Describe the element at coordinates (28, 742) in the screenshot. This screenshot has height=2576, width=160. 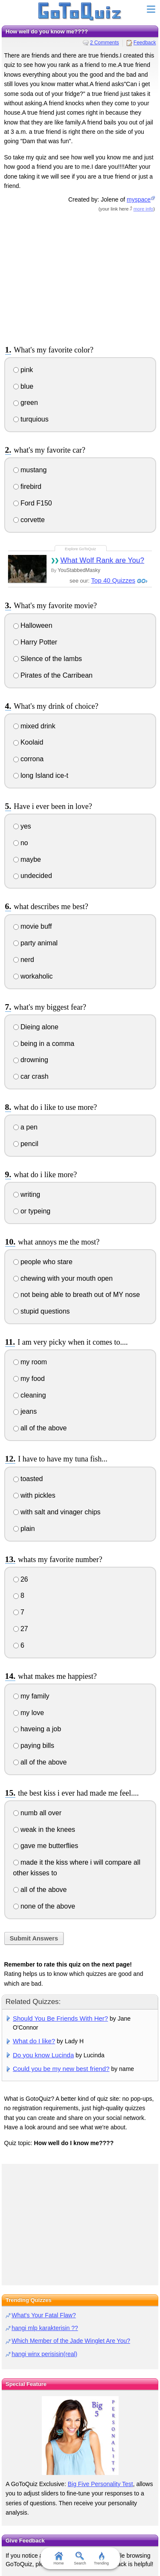
I see `Koolaid` at that location.